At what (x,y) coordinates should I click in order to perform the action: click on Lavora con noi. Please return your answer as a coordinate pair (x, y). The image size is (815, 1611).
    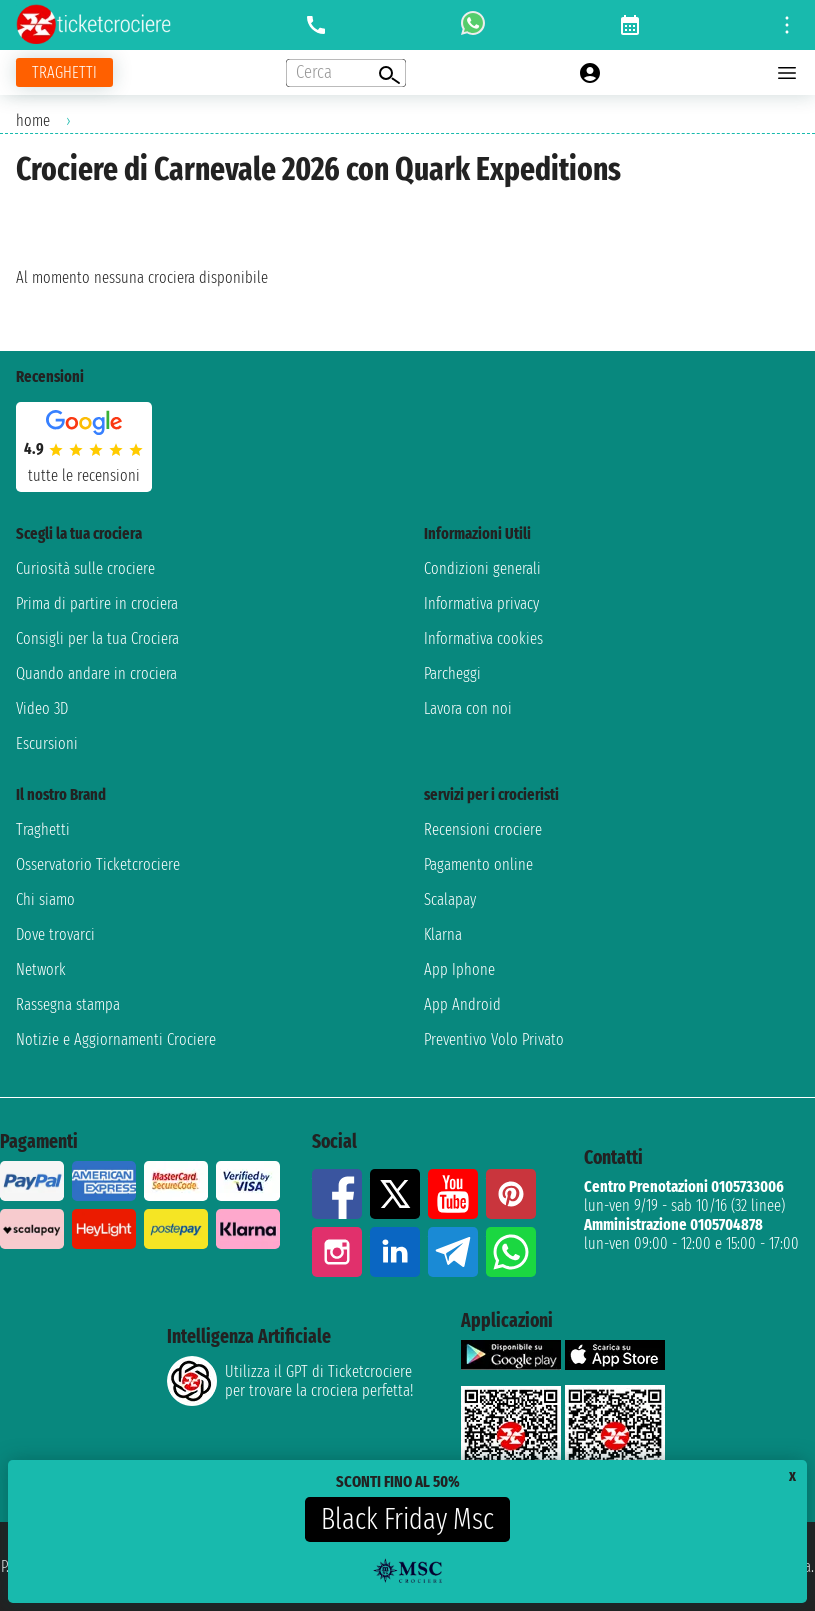
    Looking at the image, I should click on (468, 708).